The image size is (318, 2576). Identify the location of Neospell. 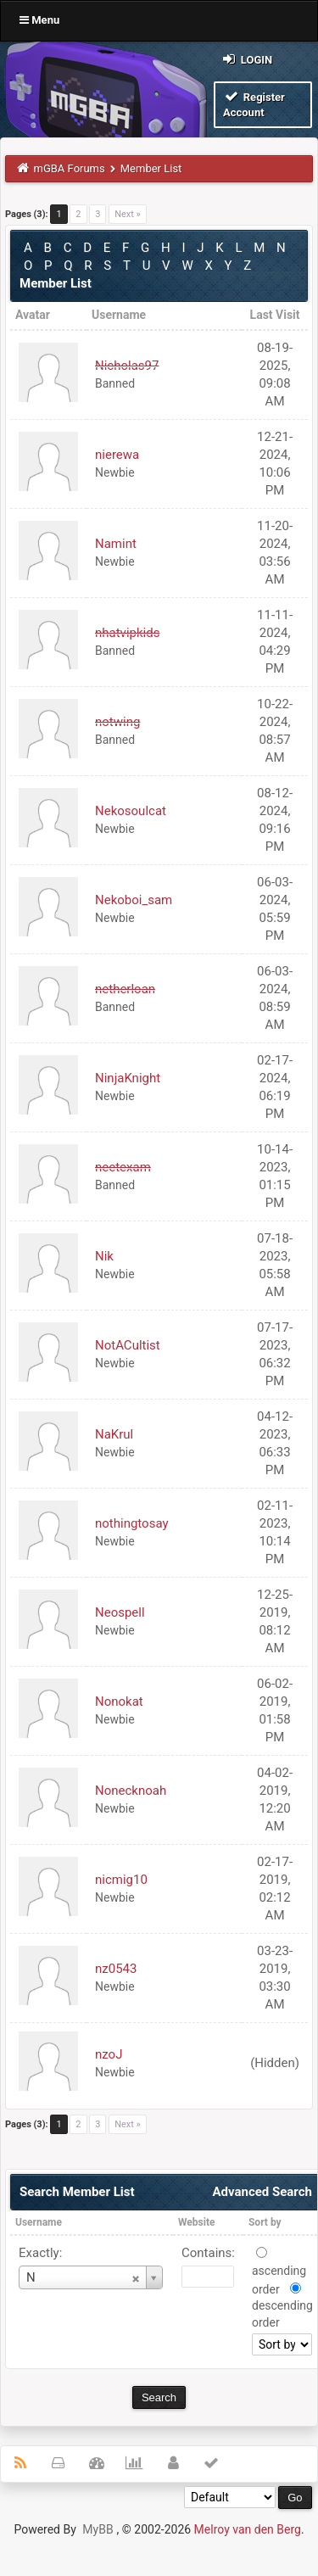
(120, 1612).